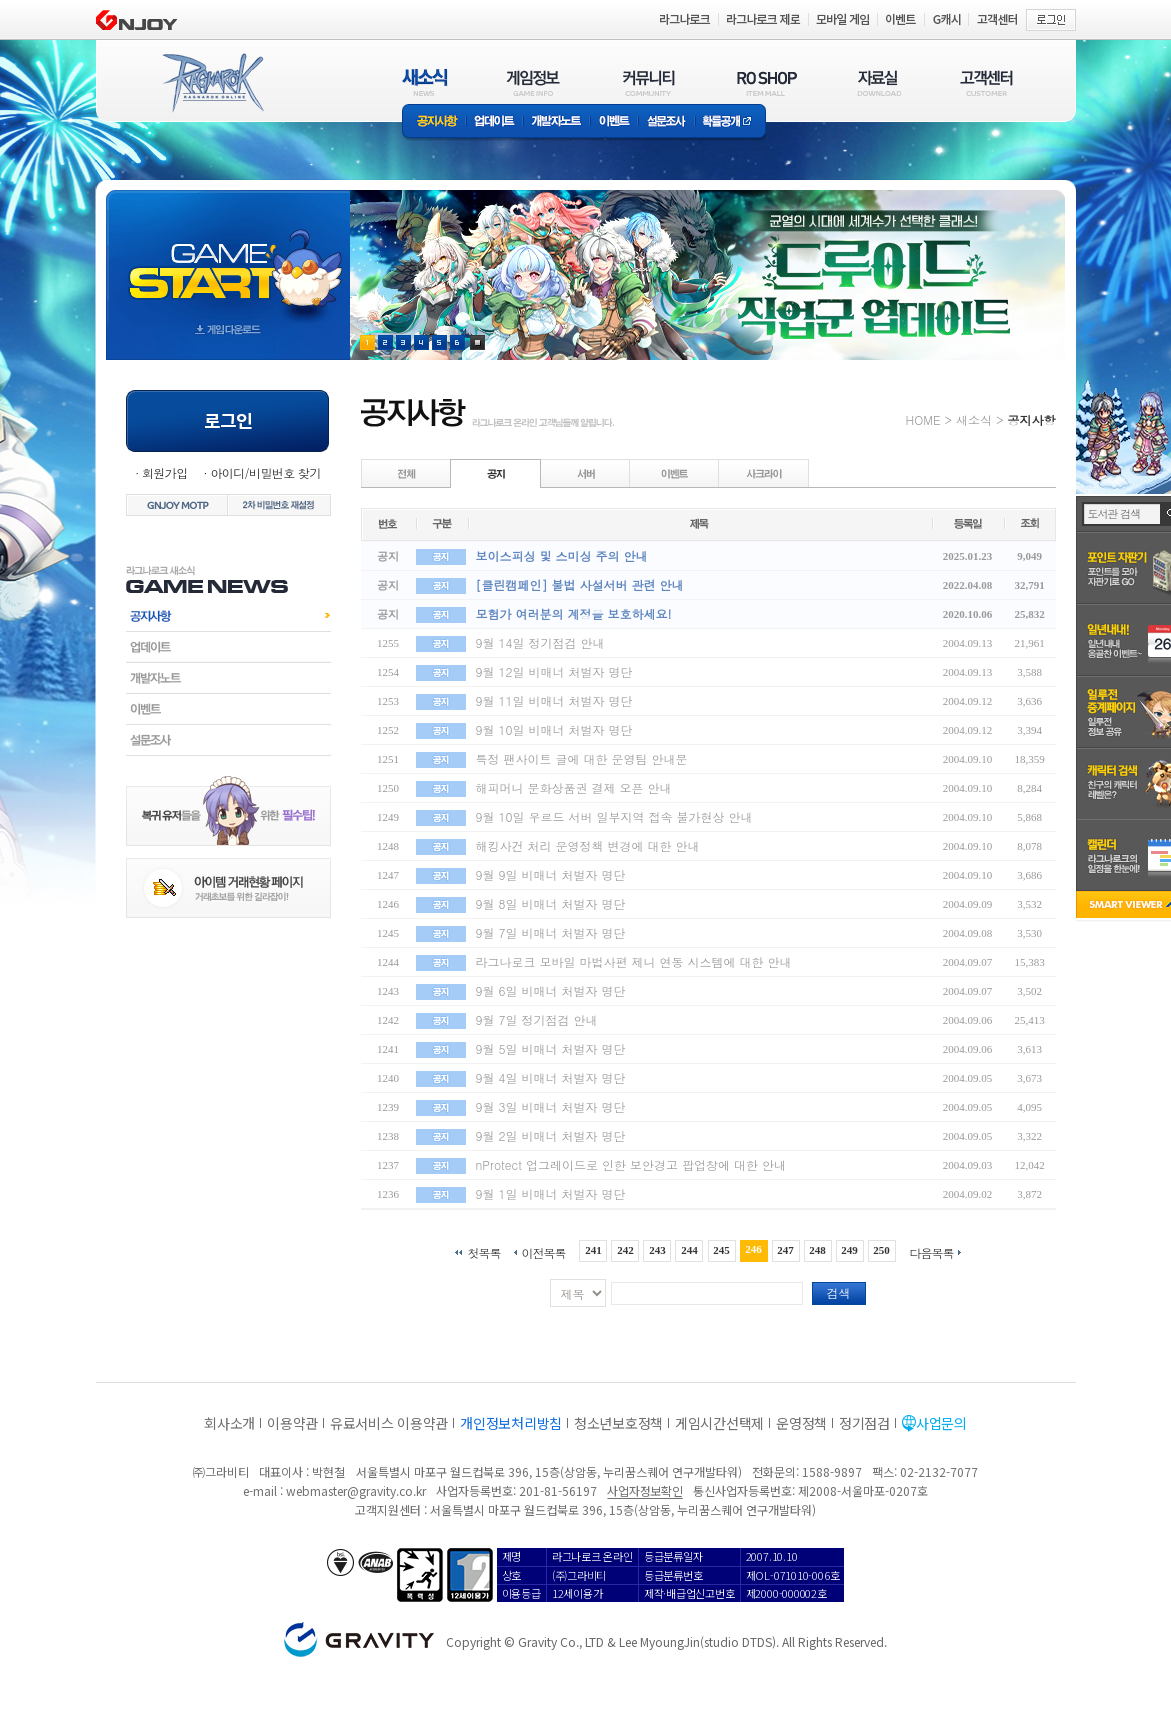 Image resolution: width=1171 pixels, height=1720 pixels. I want to click on 9월 6일 비매너 처벌자 명단, so click(551, 990).